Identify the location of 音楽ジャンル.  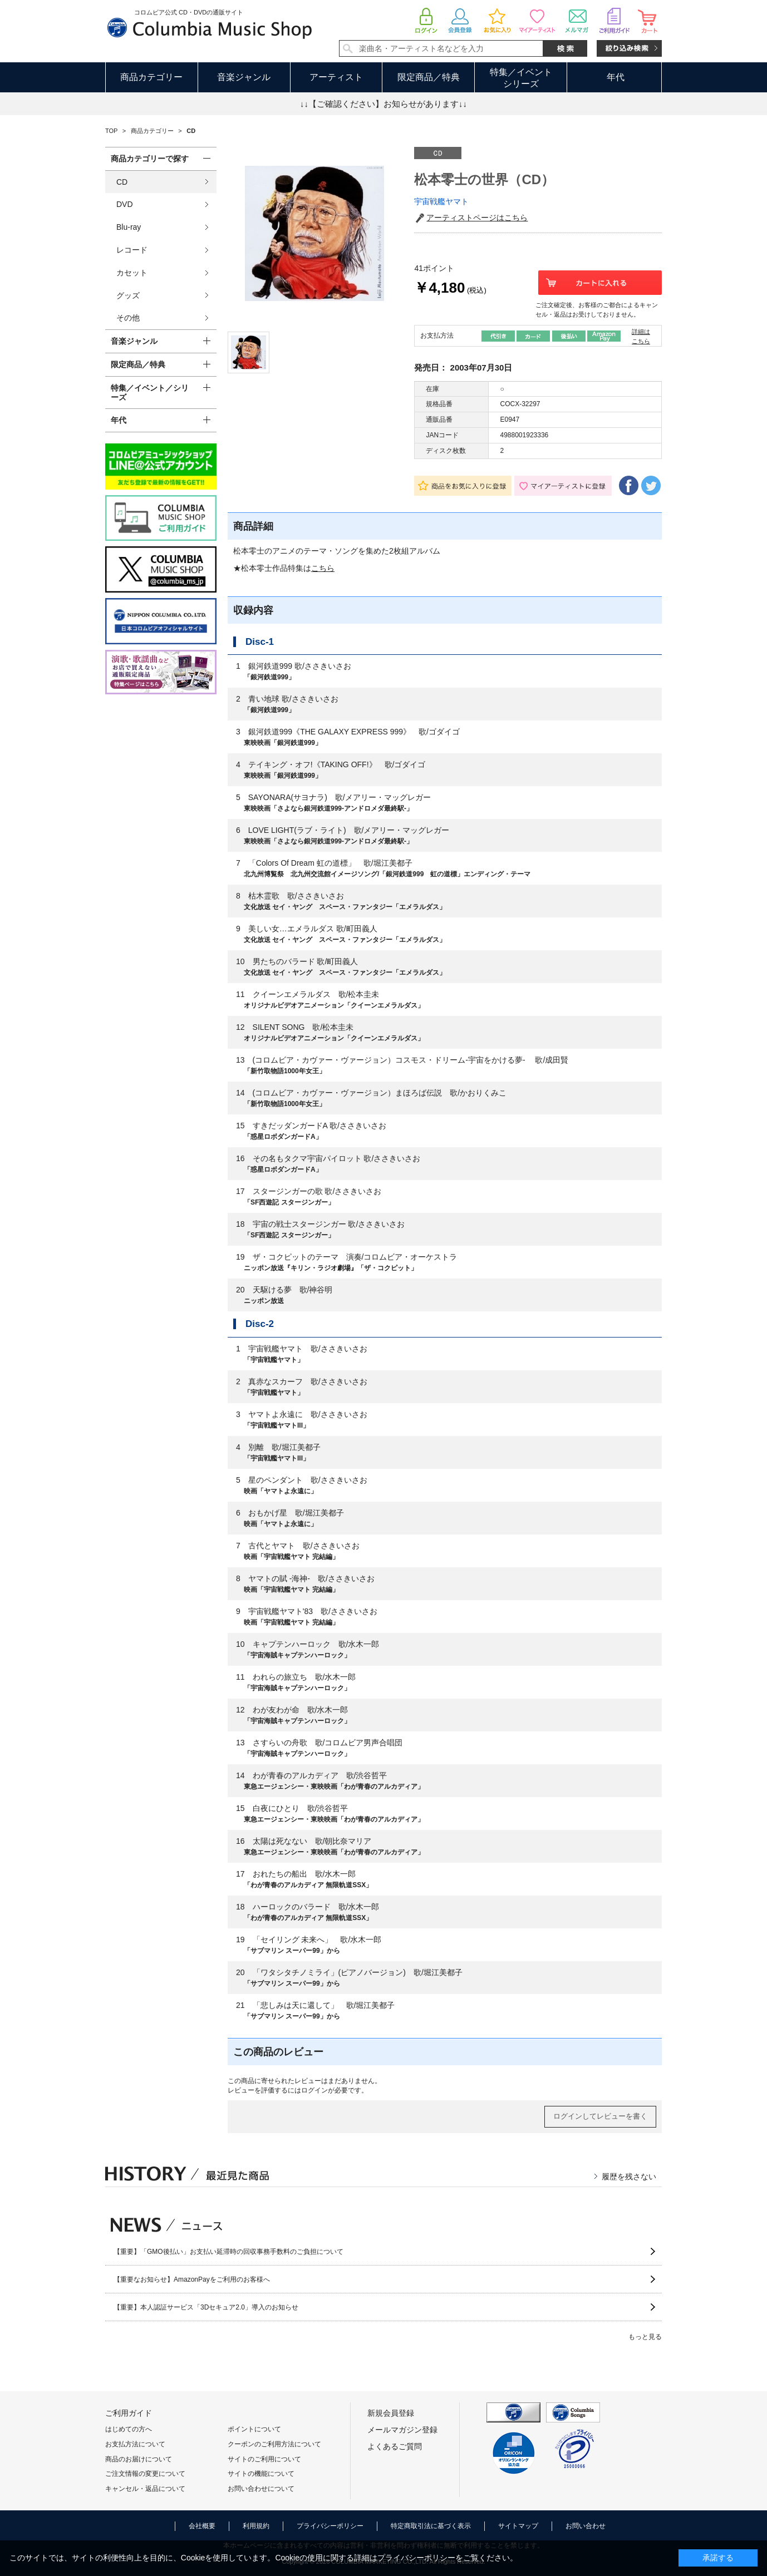
(244, 77).